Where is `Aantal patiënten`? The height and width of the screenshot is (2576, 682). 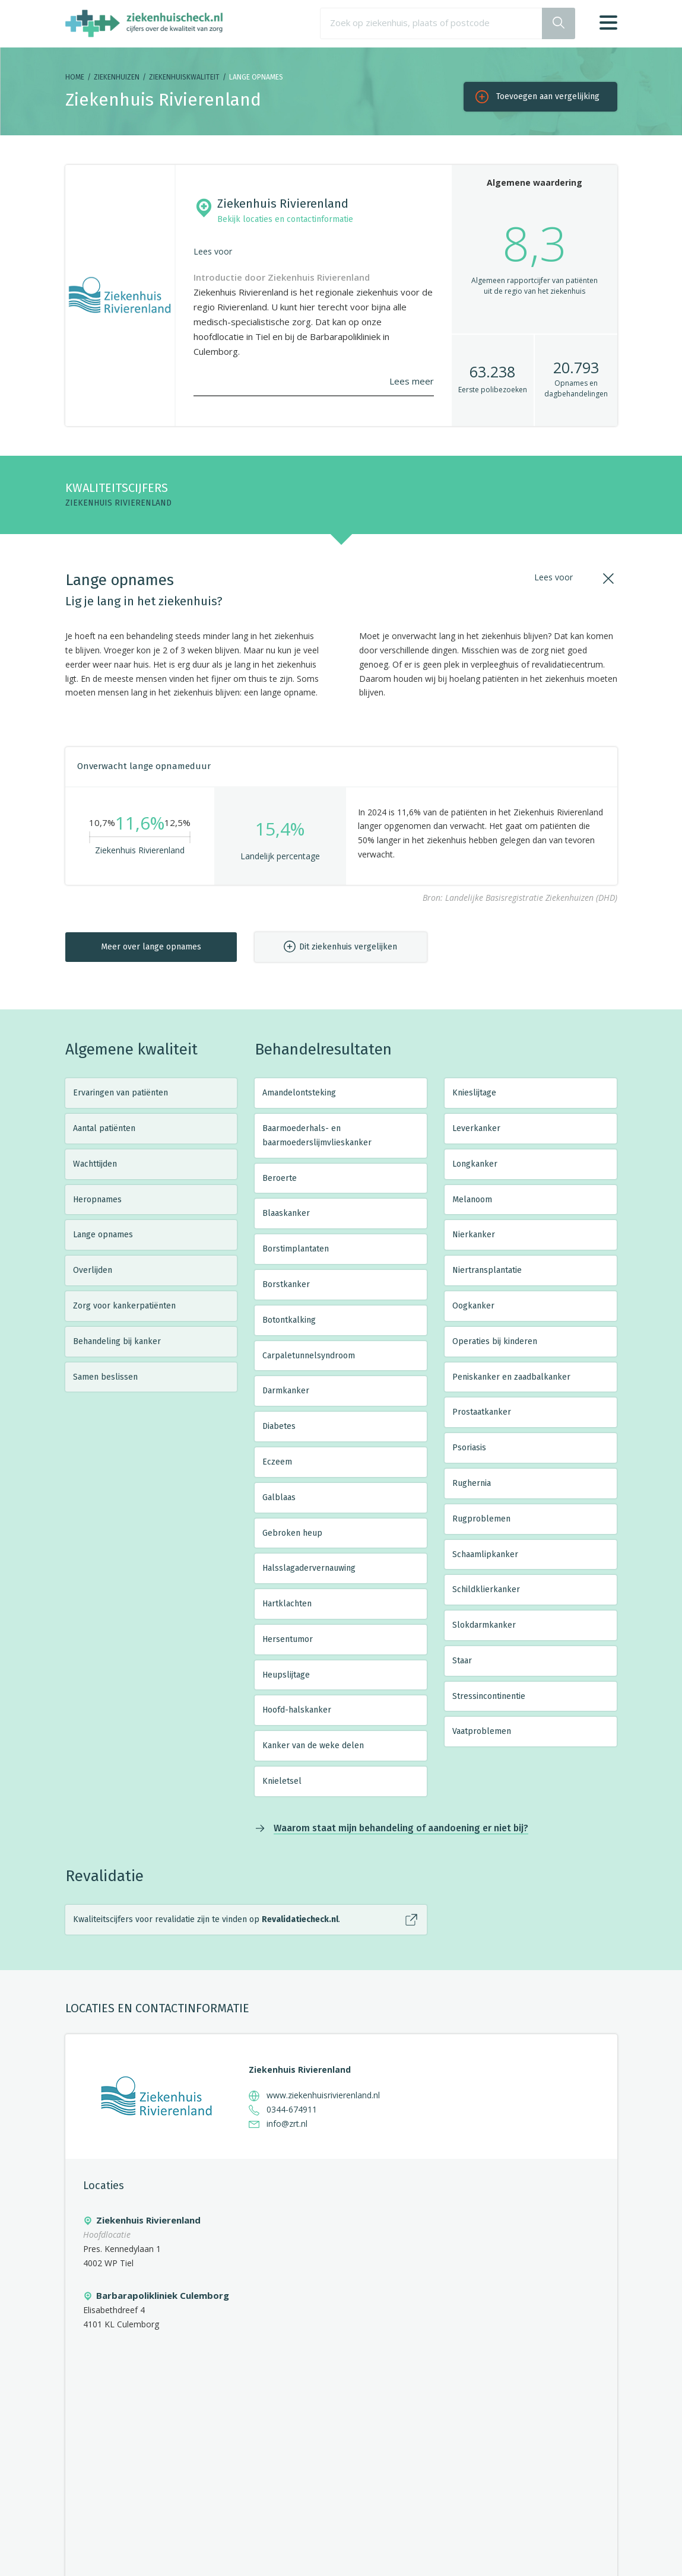 Aantal patiënten is located at coordinates (104, 1128).